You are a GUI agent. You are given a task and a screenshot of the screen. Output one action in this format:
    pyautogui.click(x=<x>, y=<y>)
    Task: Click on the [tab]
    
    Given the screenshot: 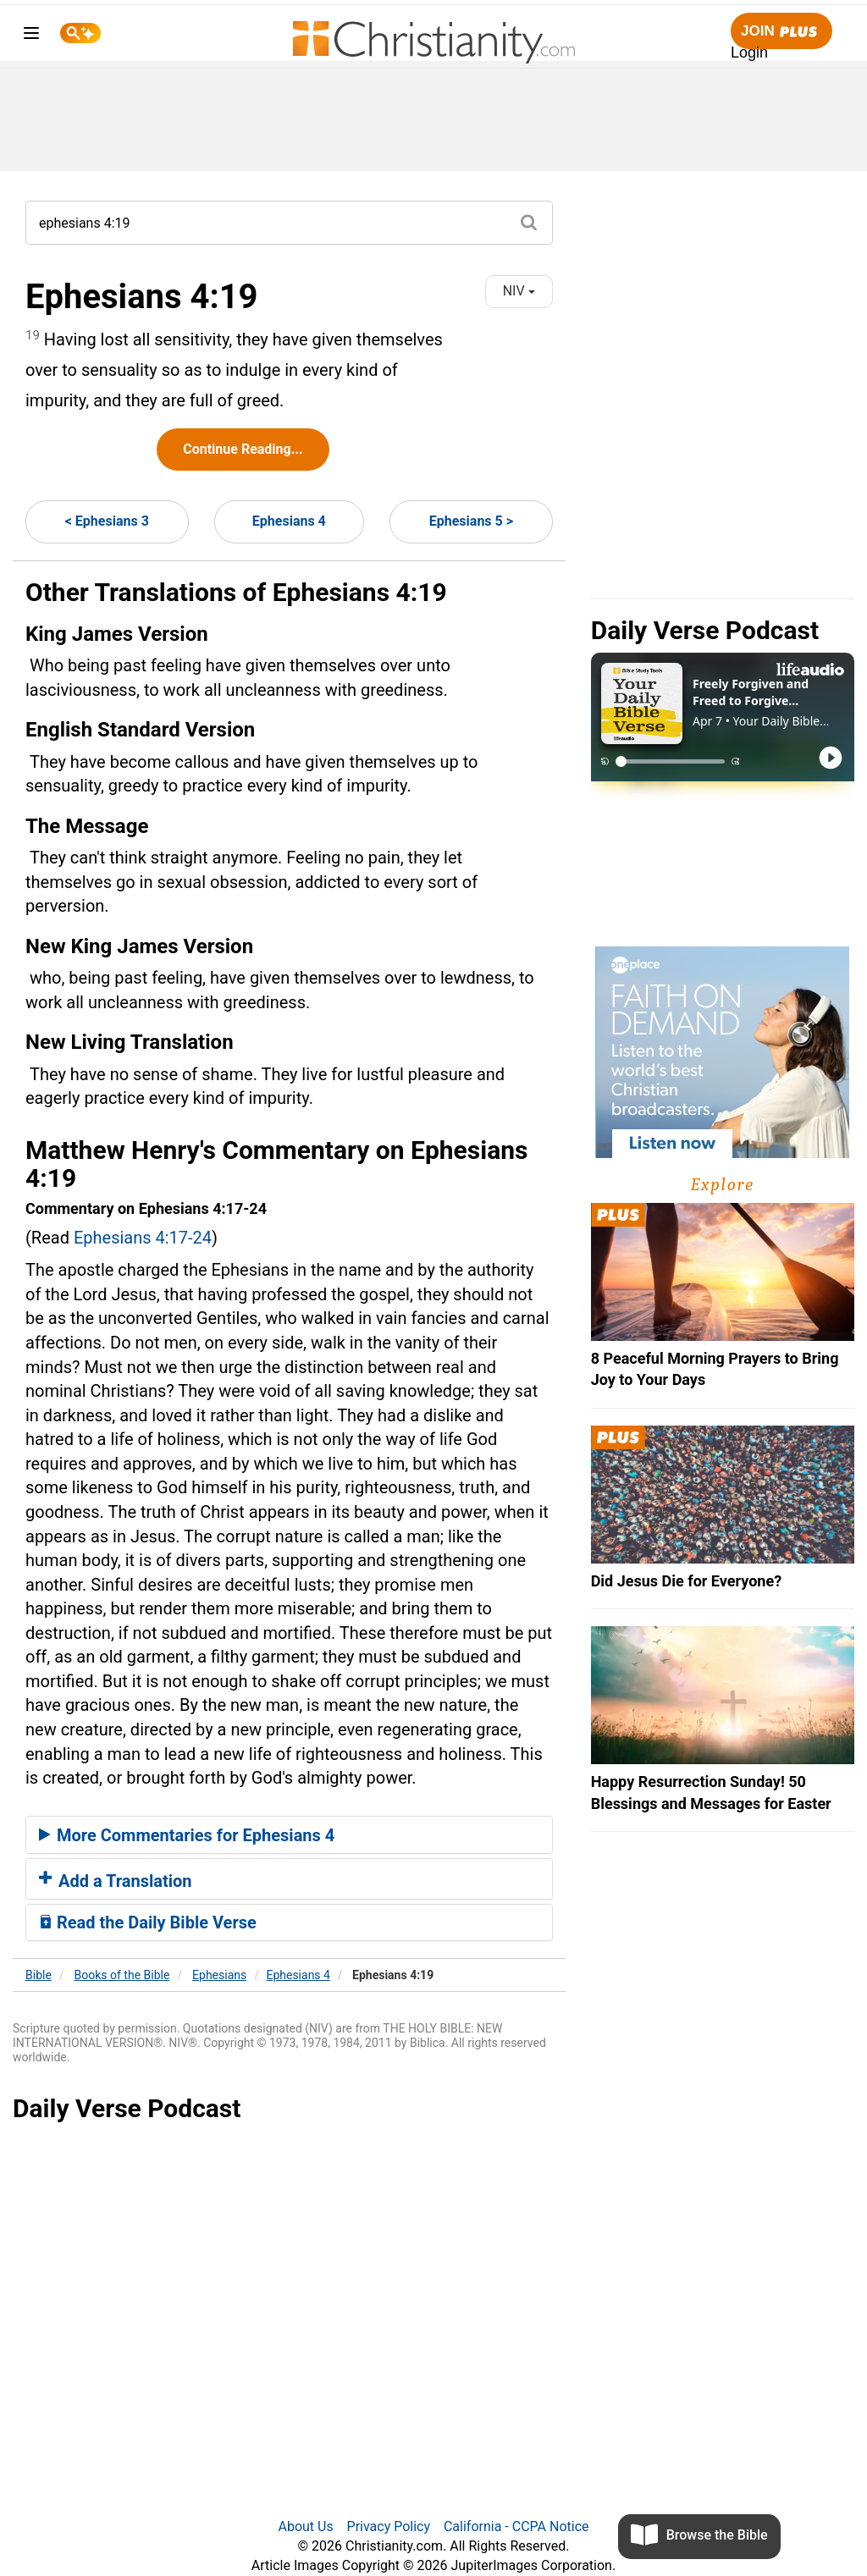 What is the action you would take?
    pyautogui.click(x=289, y=1835)
    